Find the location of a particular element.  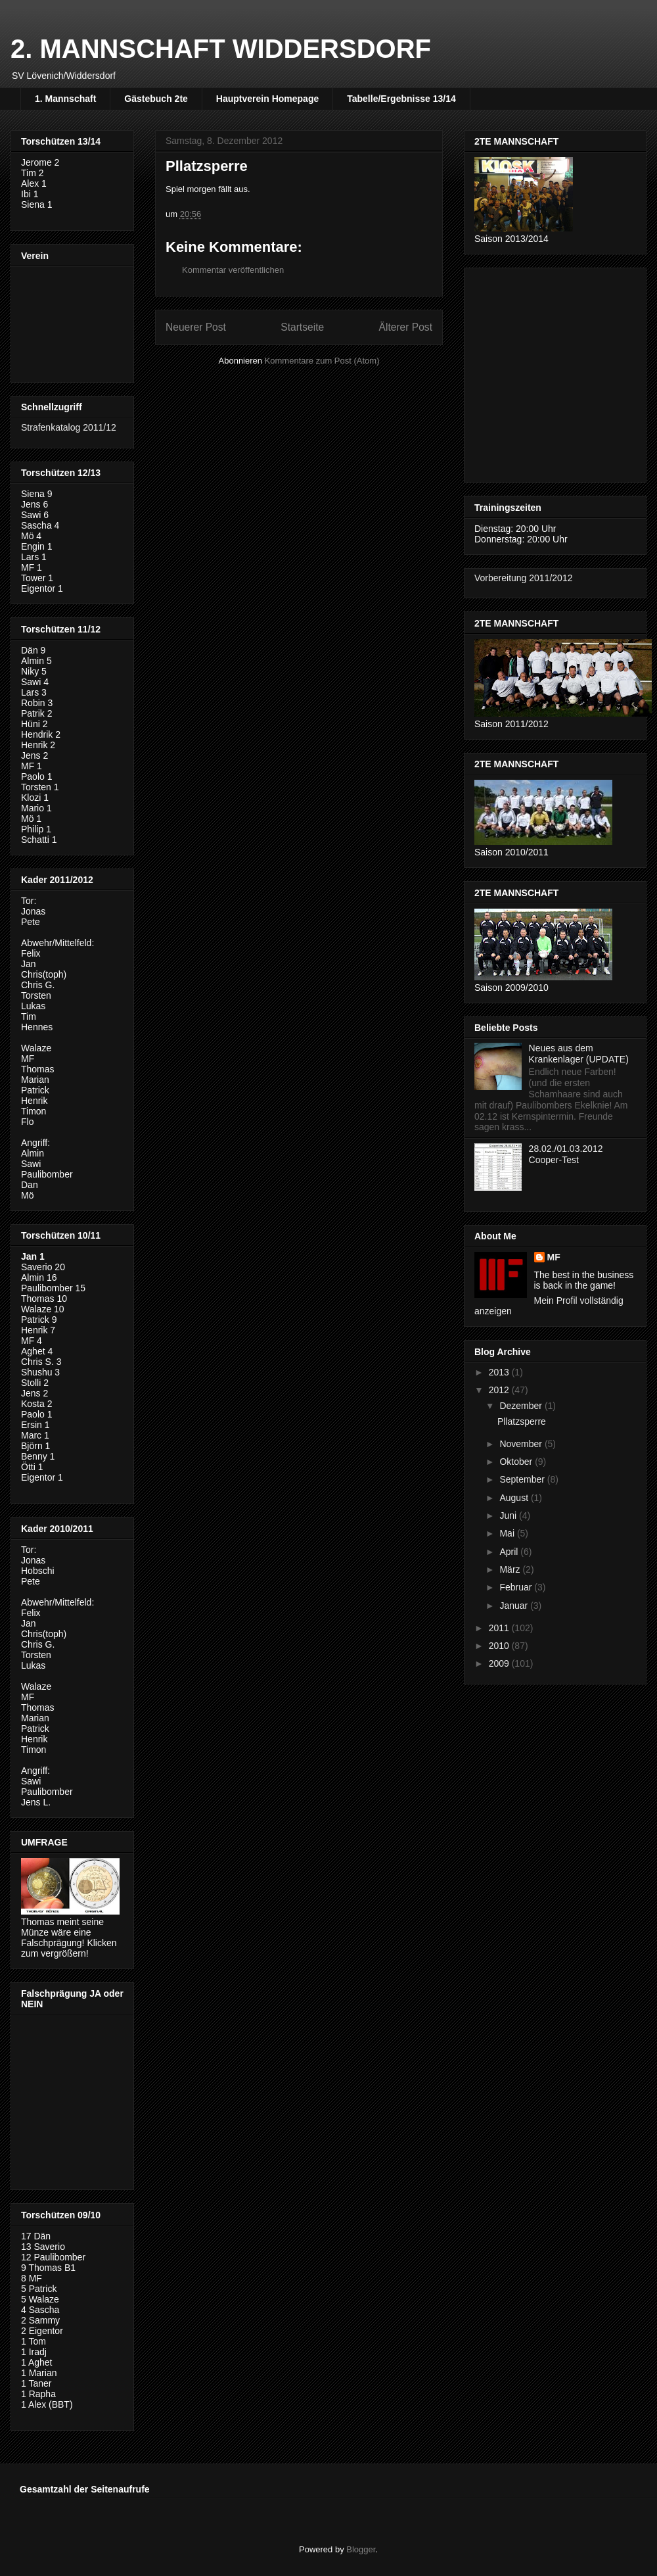

Strafenkatalog 2011/12 is located at coordinates (68, 427).